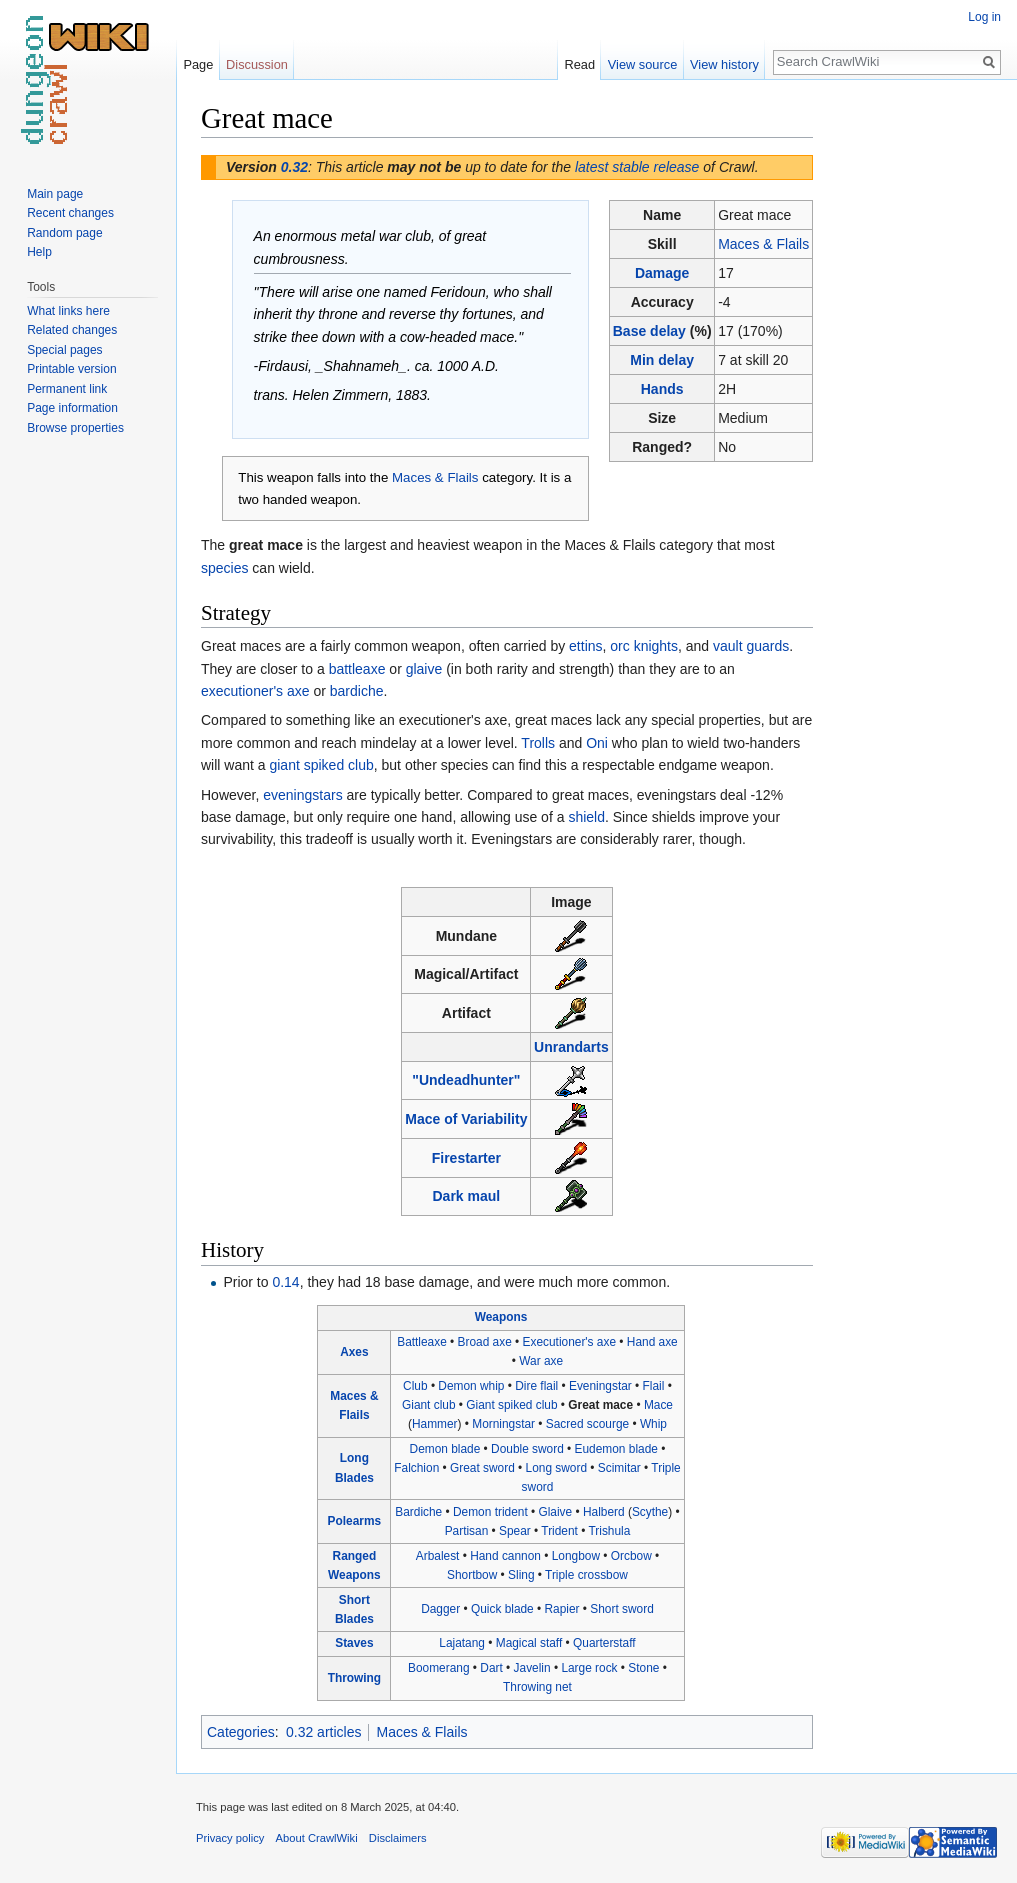 Image resolution: width=1017 pixels, height=1883 pixels. I want to click on Flail, so click(654, 1386).